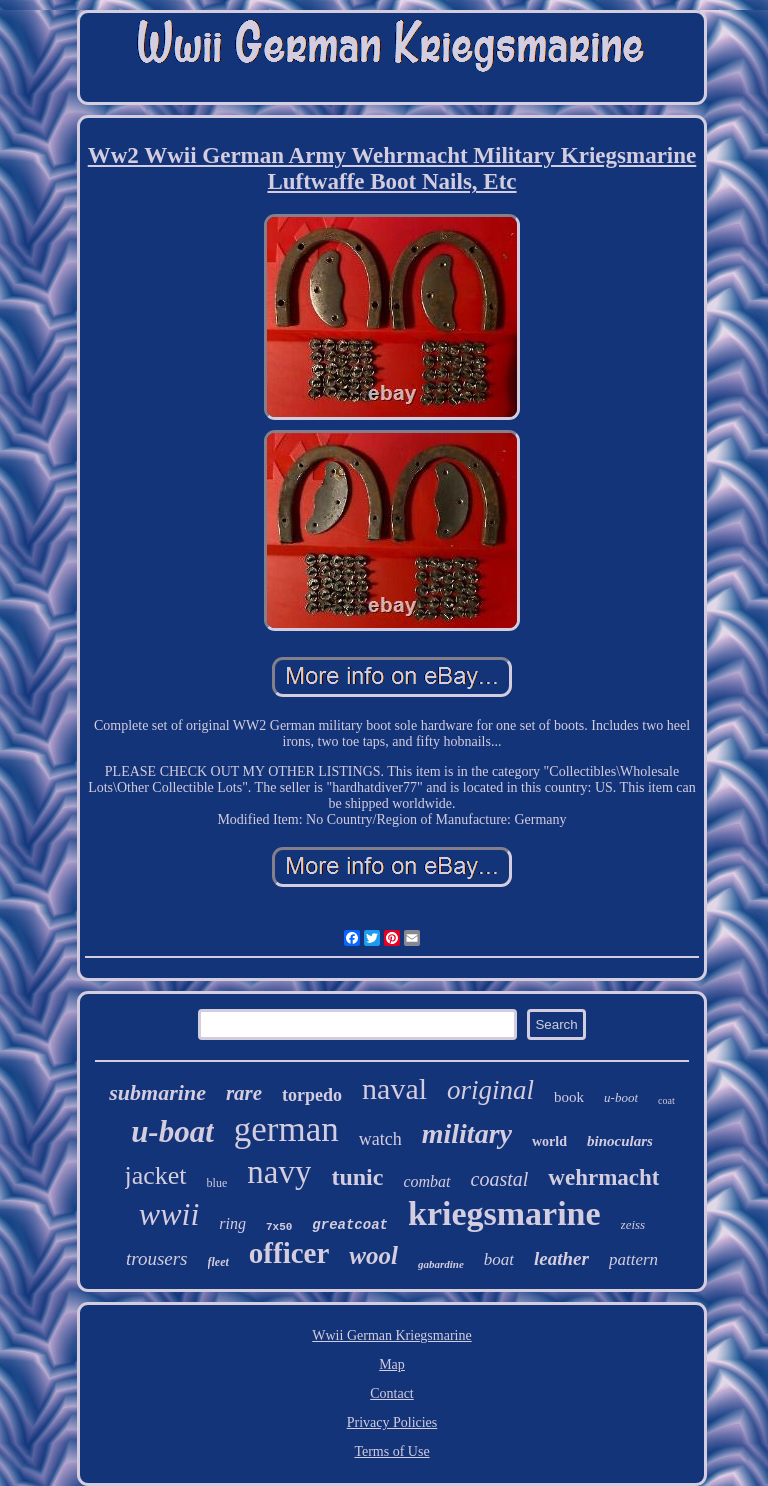  What do you see at coordinates (500, 1179) in the screenshot?
I see `coastal` at bounding box center [500, 1179].